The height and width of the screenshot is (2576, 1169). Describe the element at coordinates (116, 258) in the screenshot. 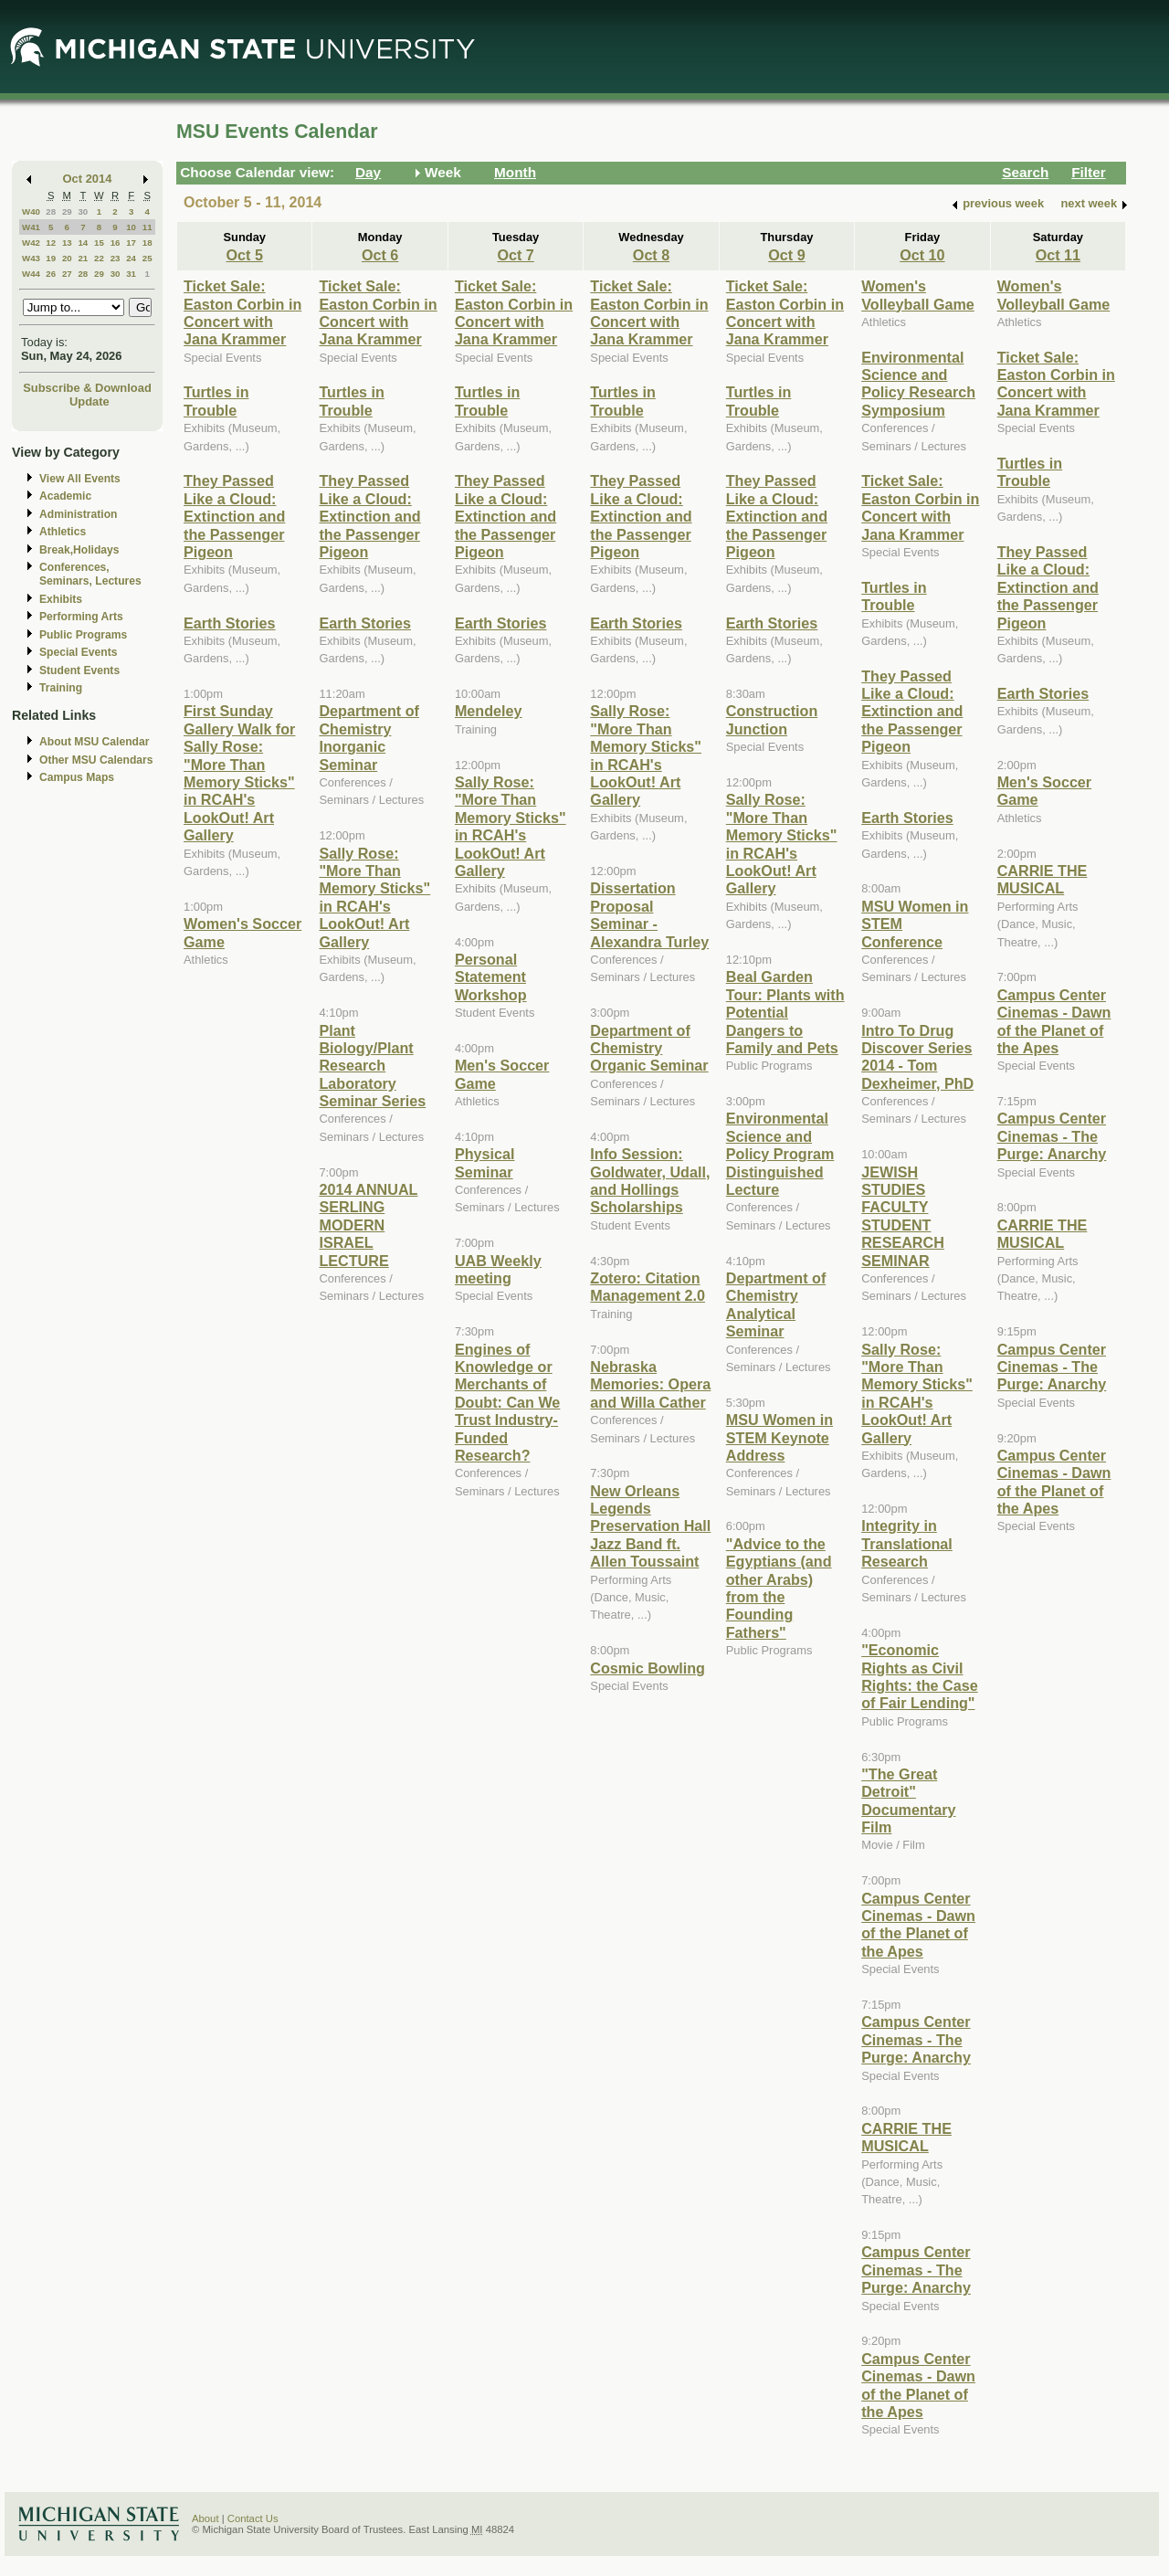

I see `23` at that location.